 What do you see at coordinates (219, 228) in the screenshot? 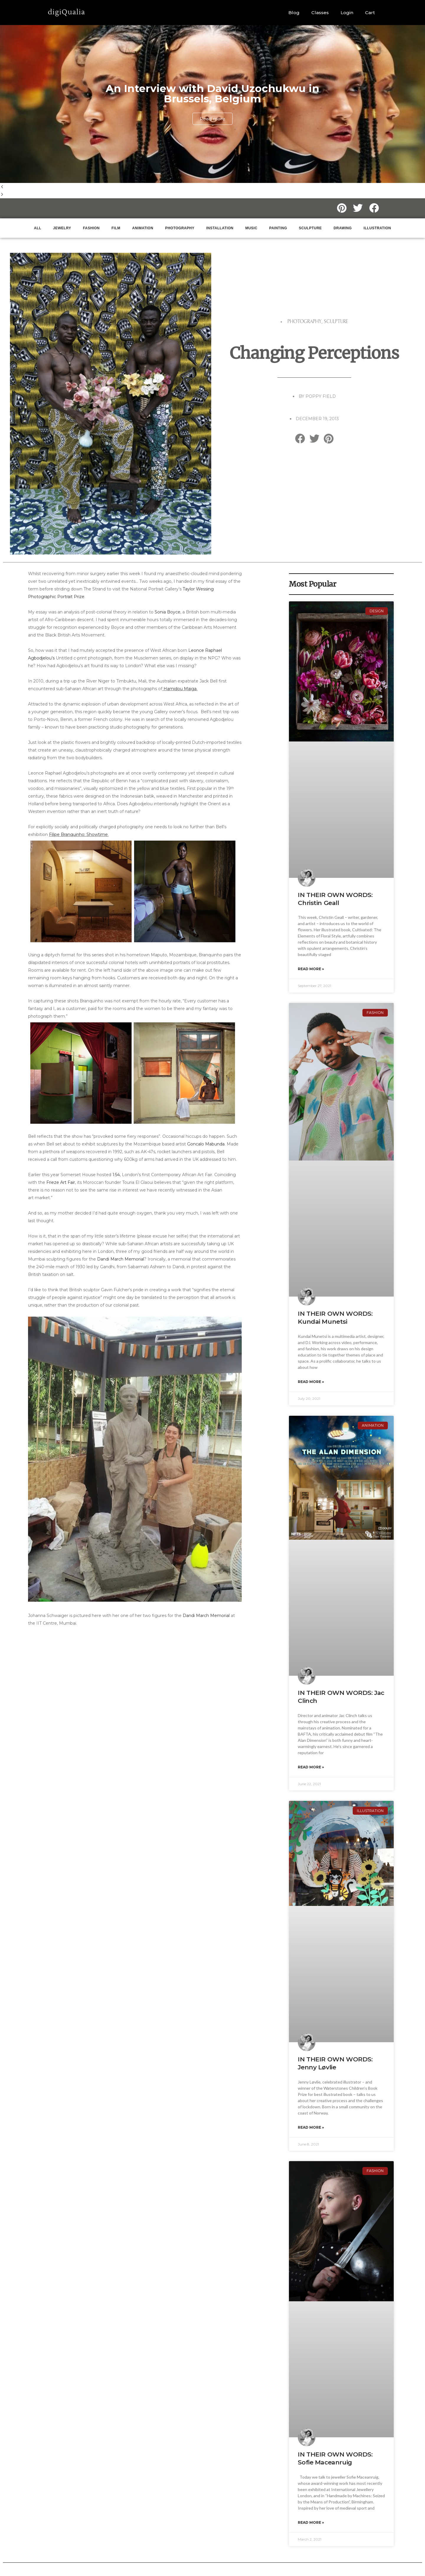
I see `Installation` at bounding box center [219, 228].